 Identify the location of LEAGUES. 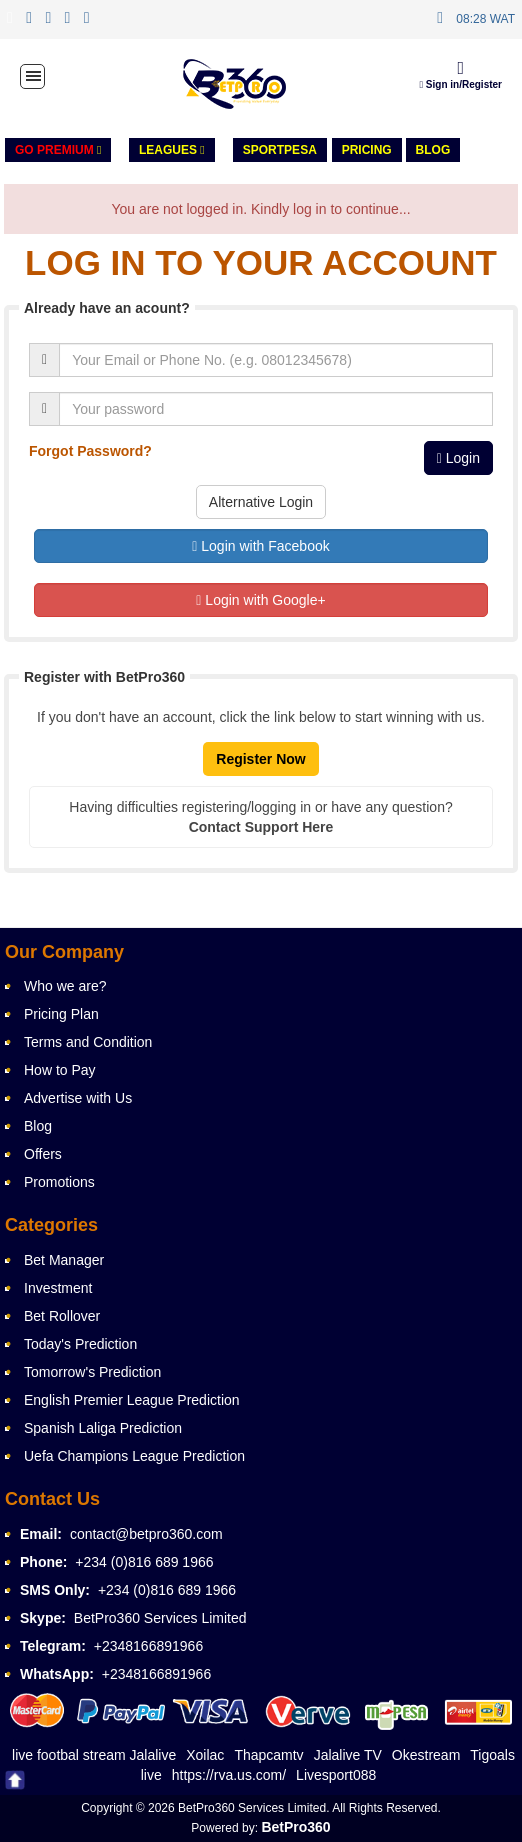
(172, 150).